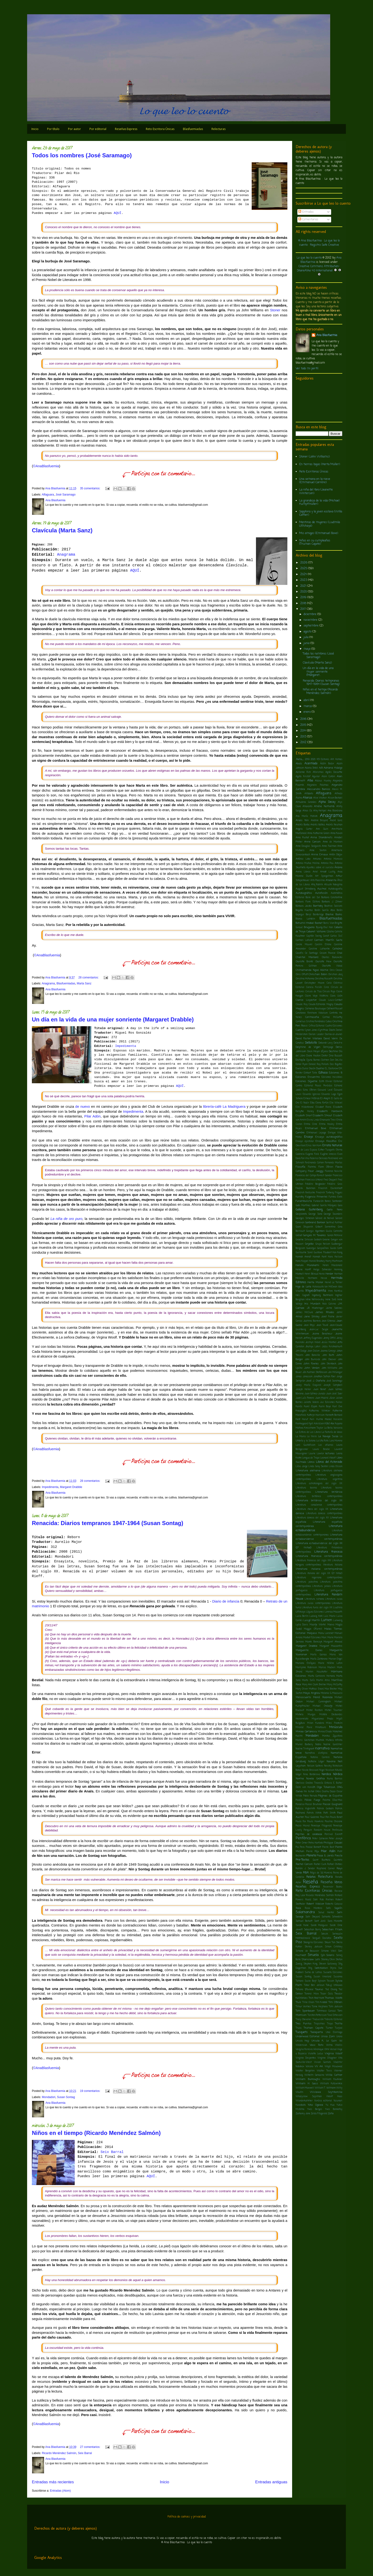  Describe the element at coordinates (313, 1908) in the screenshot. I see `Rosa Montero` at that location.